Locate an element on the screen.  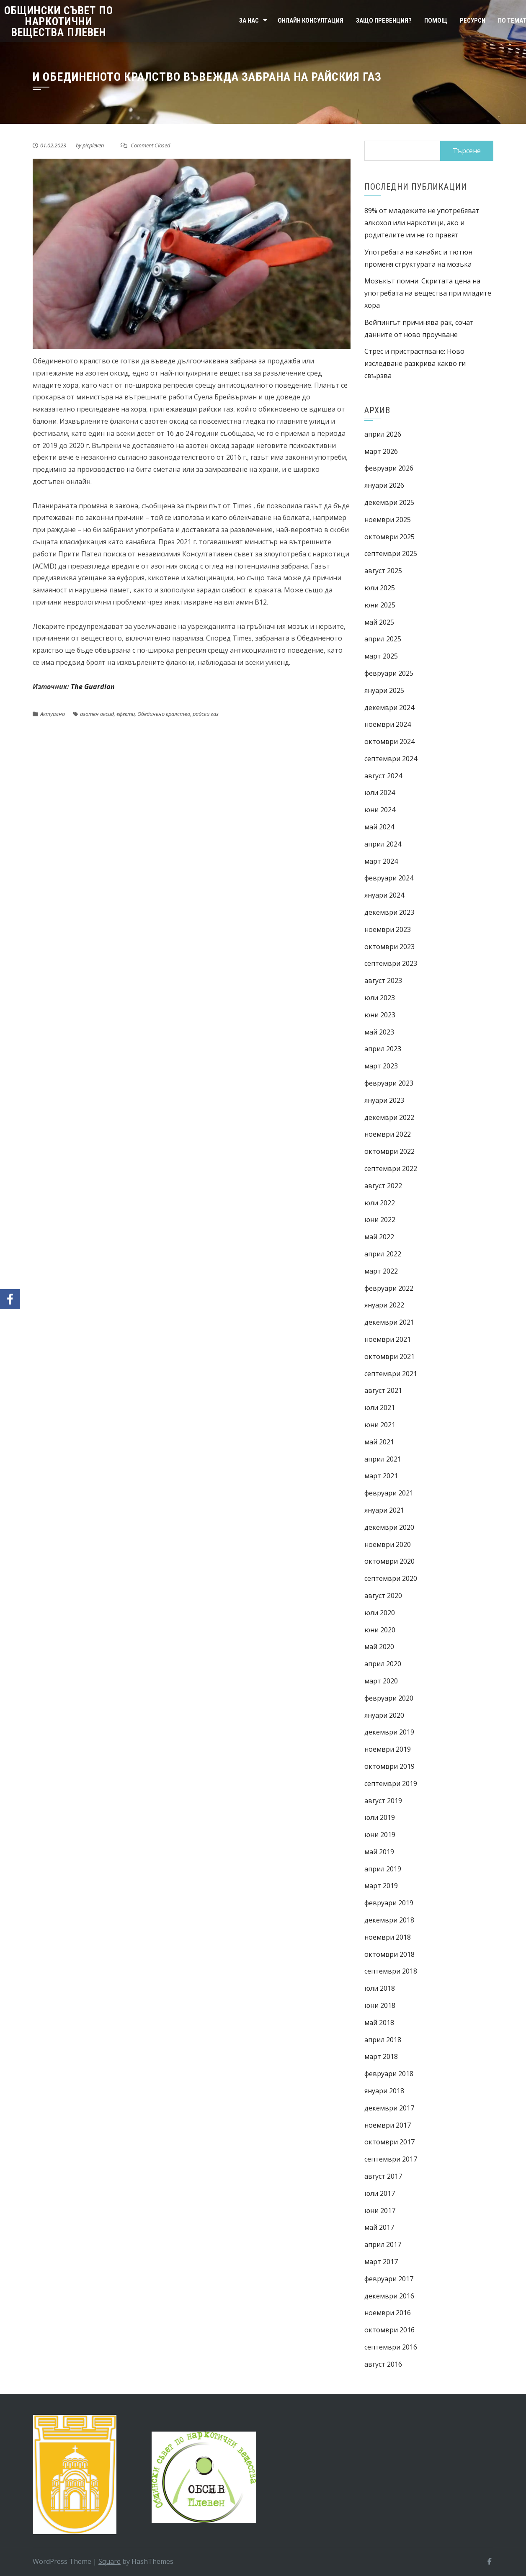
октомври 2022 is located at coordinates (389, 1151).